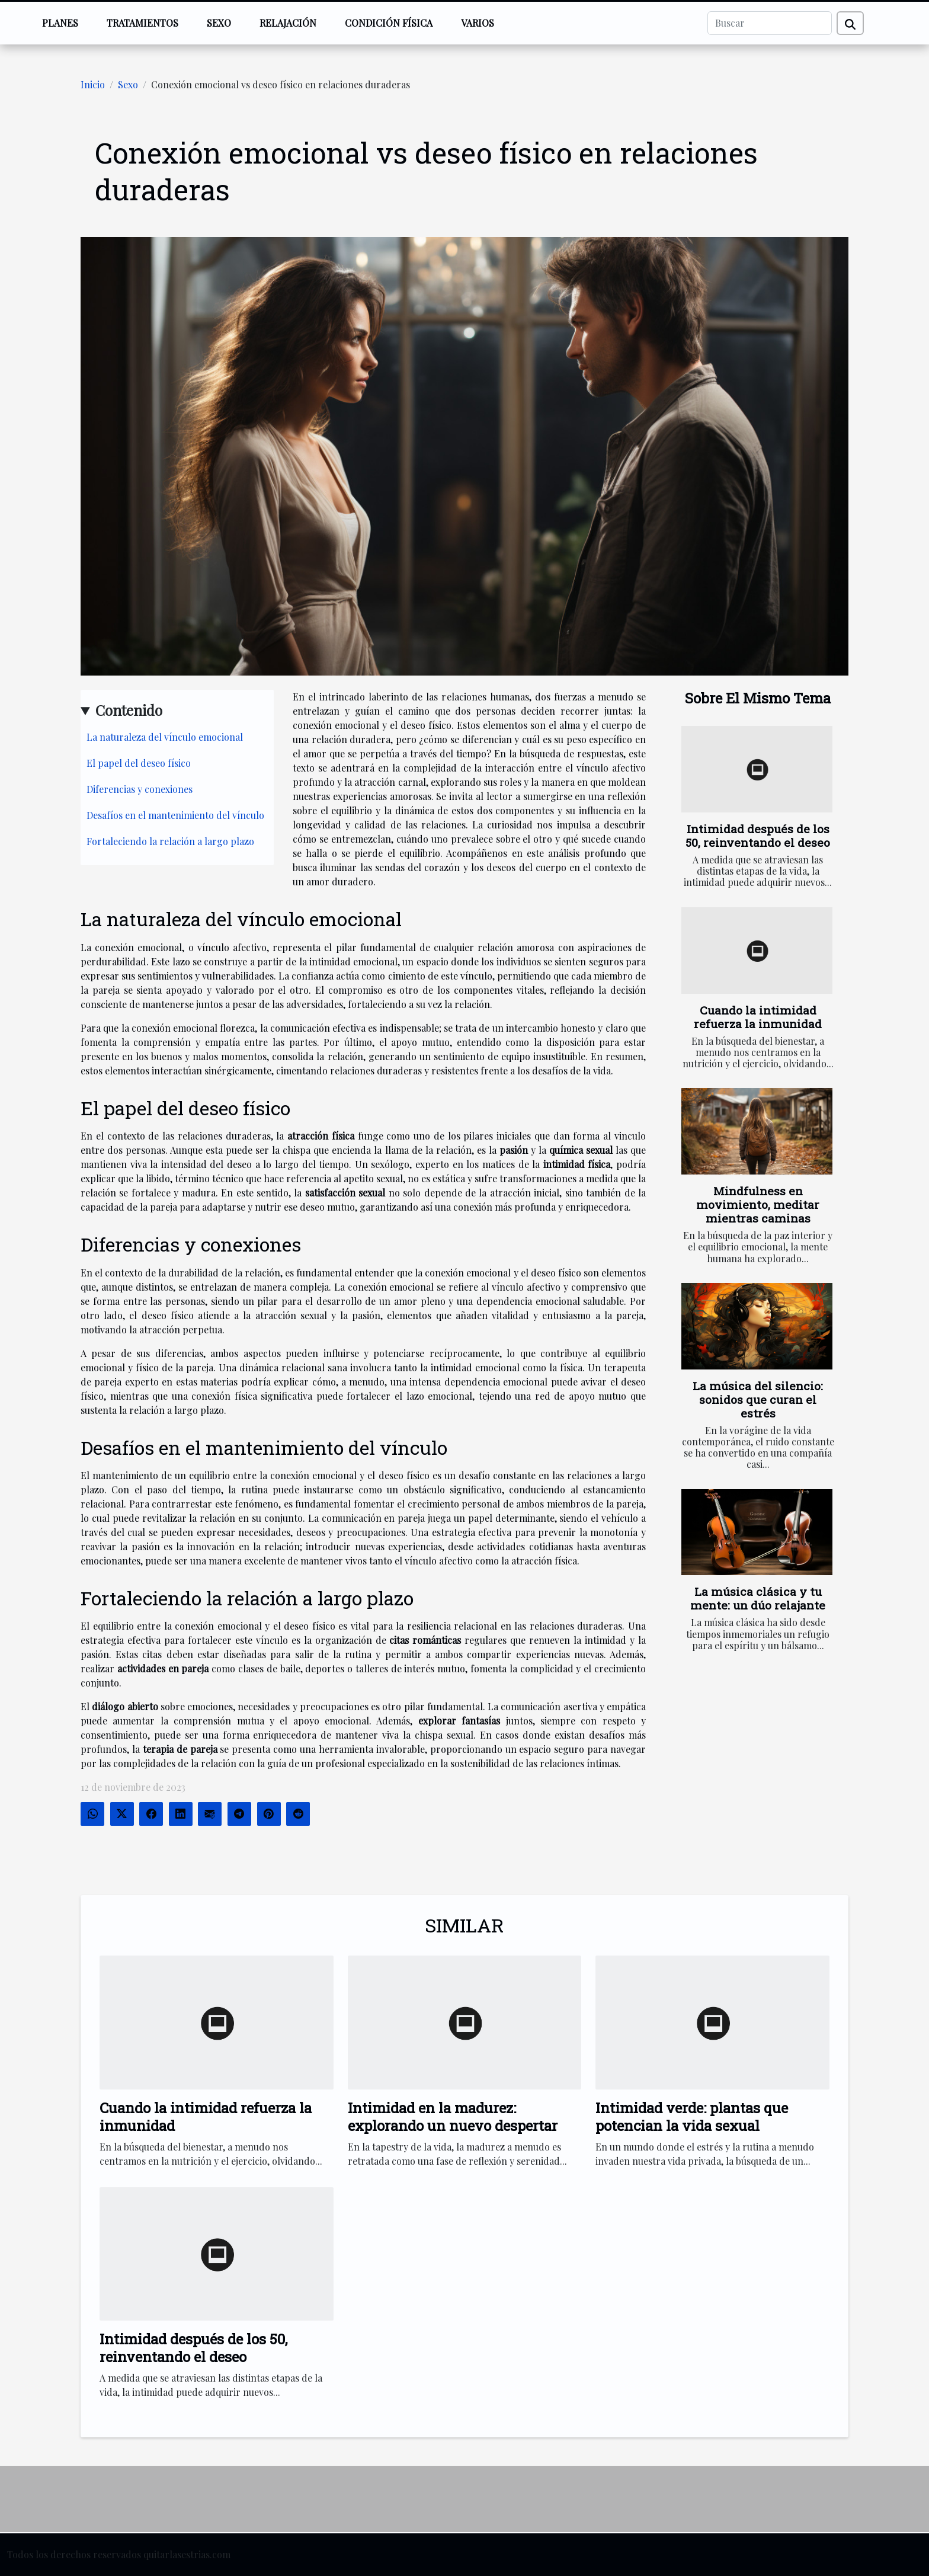 This screenshot has height=2576, width=929. Describe the element at coordinates (93, 84) in the screenshot. I see `Inicio` at that location.